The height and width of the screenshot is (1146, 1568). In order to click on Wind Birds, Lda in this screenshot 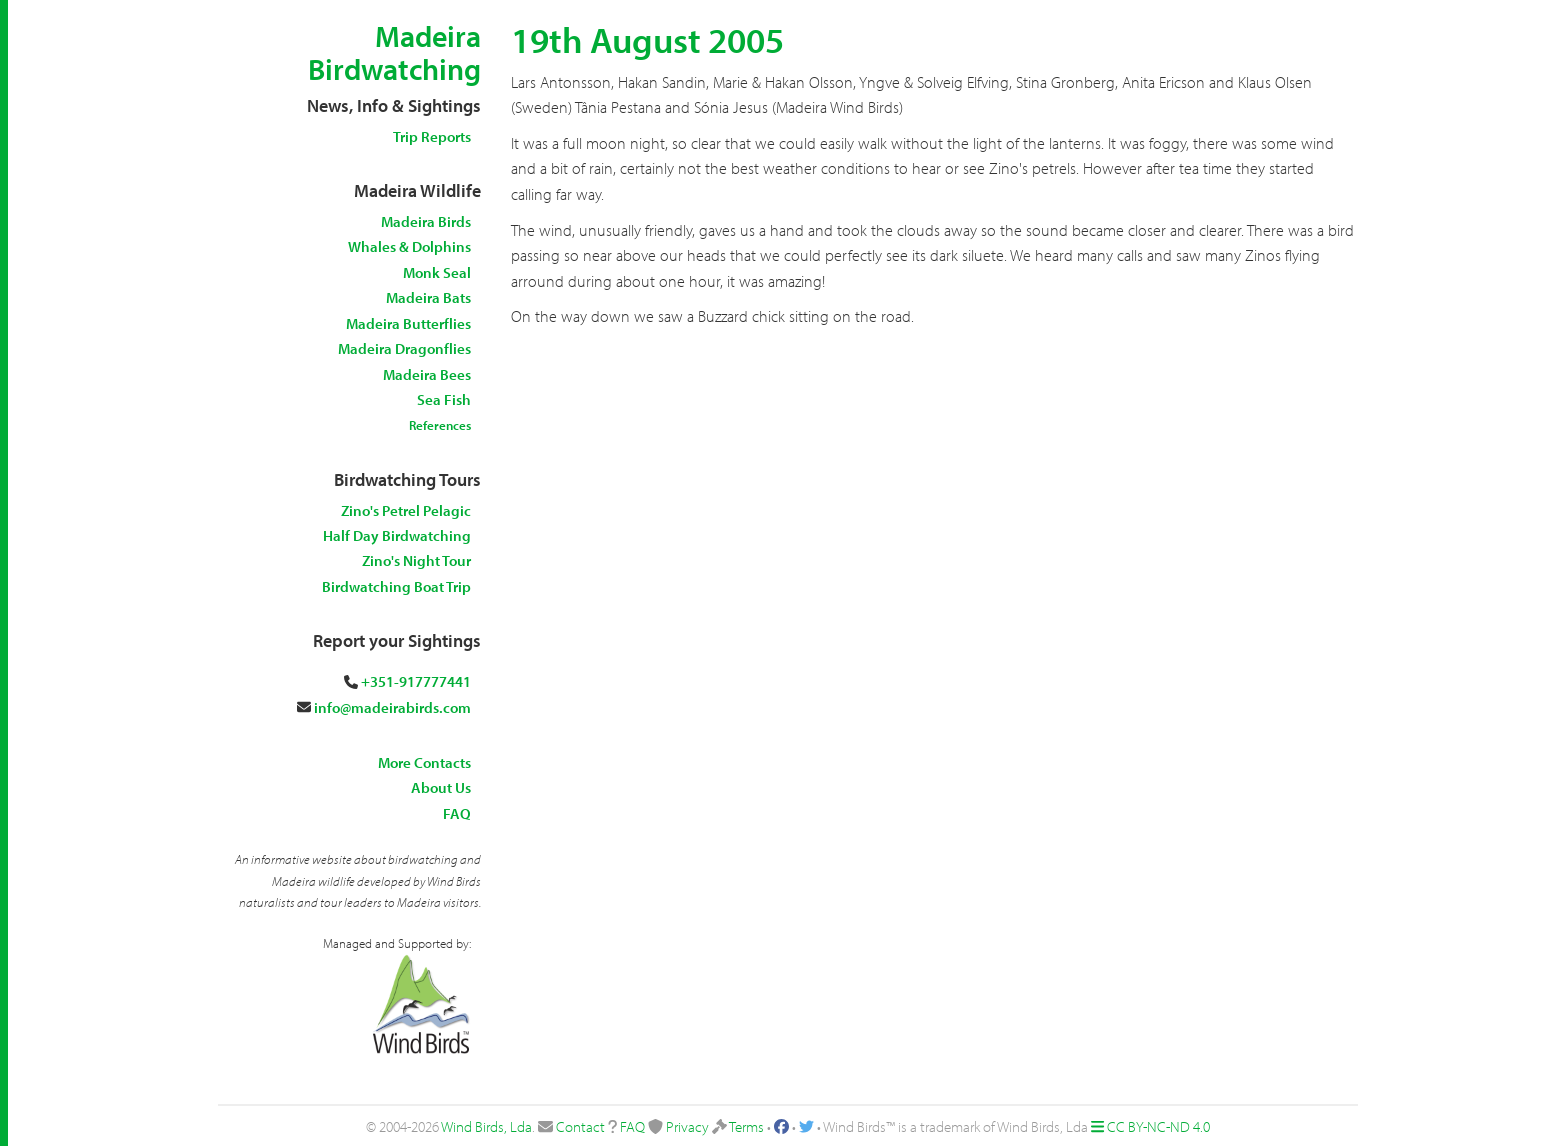, I will do `click(486, 1126)`.